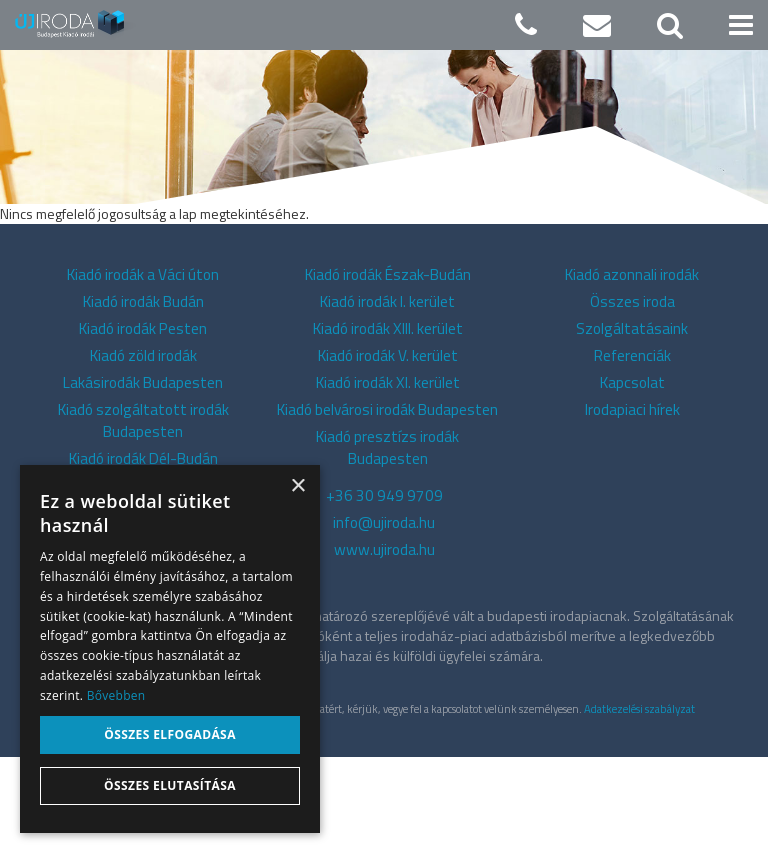  What do you see at coordinates (388, 478) in the screenshot?
I see `Kiadó irodák XI. kerület` at bounding box center [388, 478].